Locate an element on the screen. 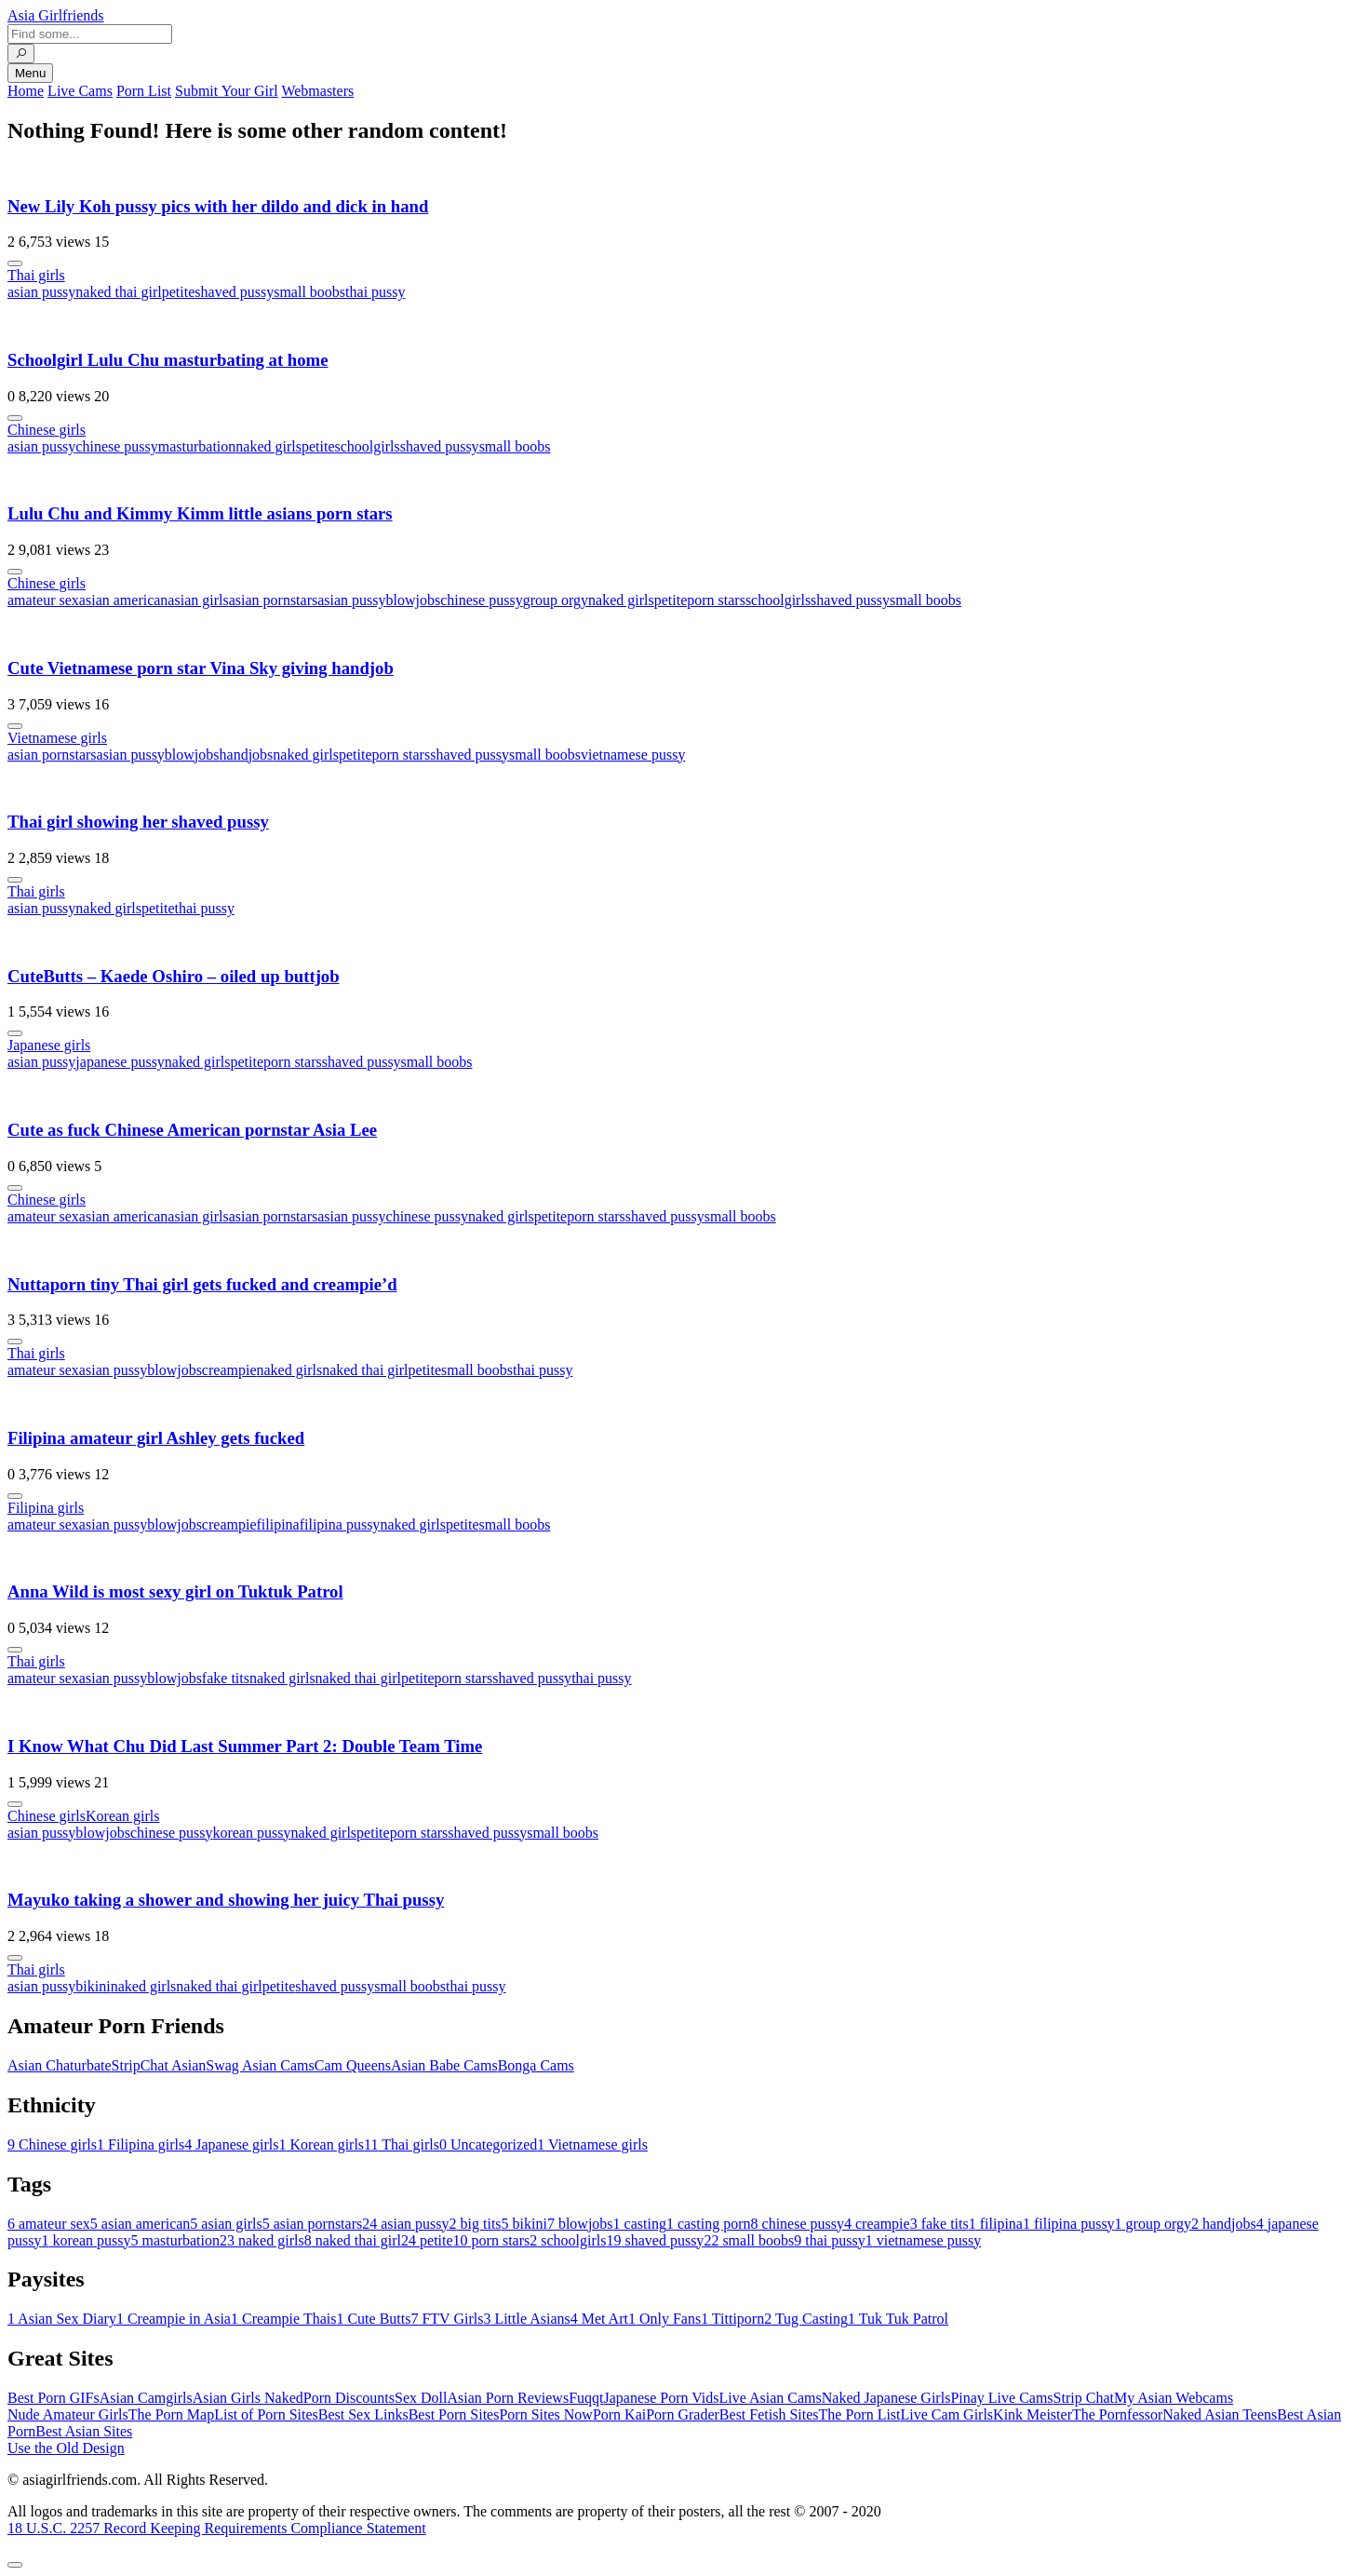 The image size is (1355, 2576). Porn Grader is located at coordinates (682, 2414).